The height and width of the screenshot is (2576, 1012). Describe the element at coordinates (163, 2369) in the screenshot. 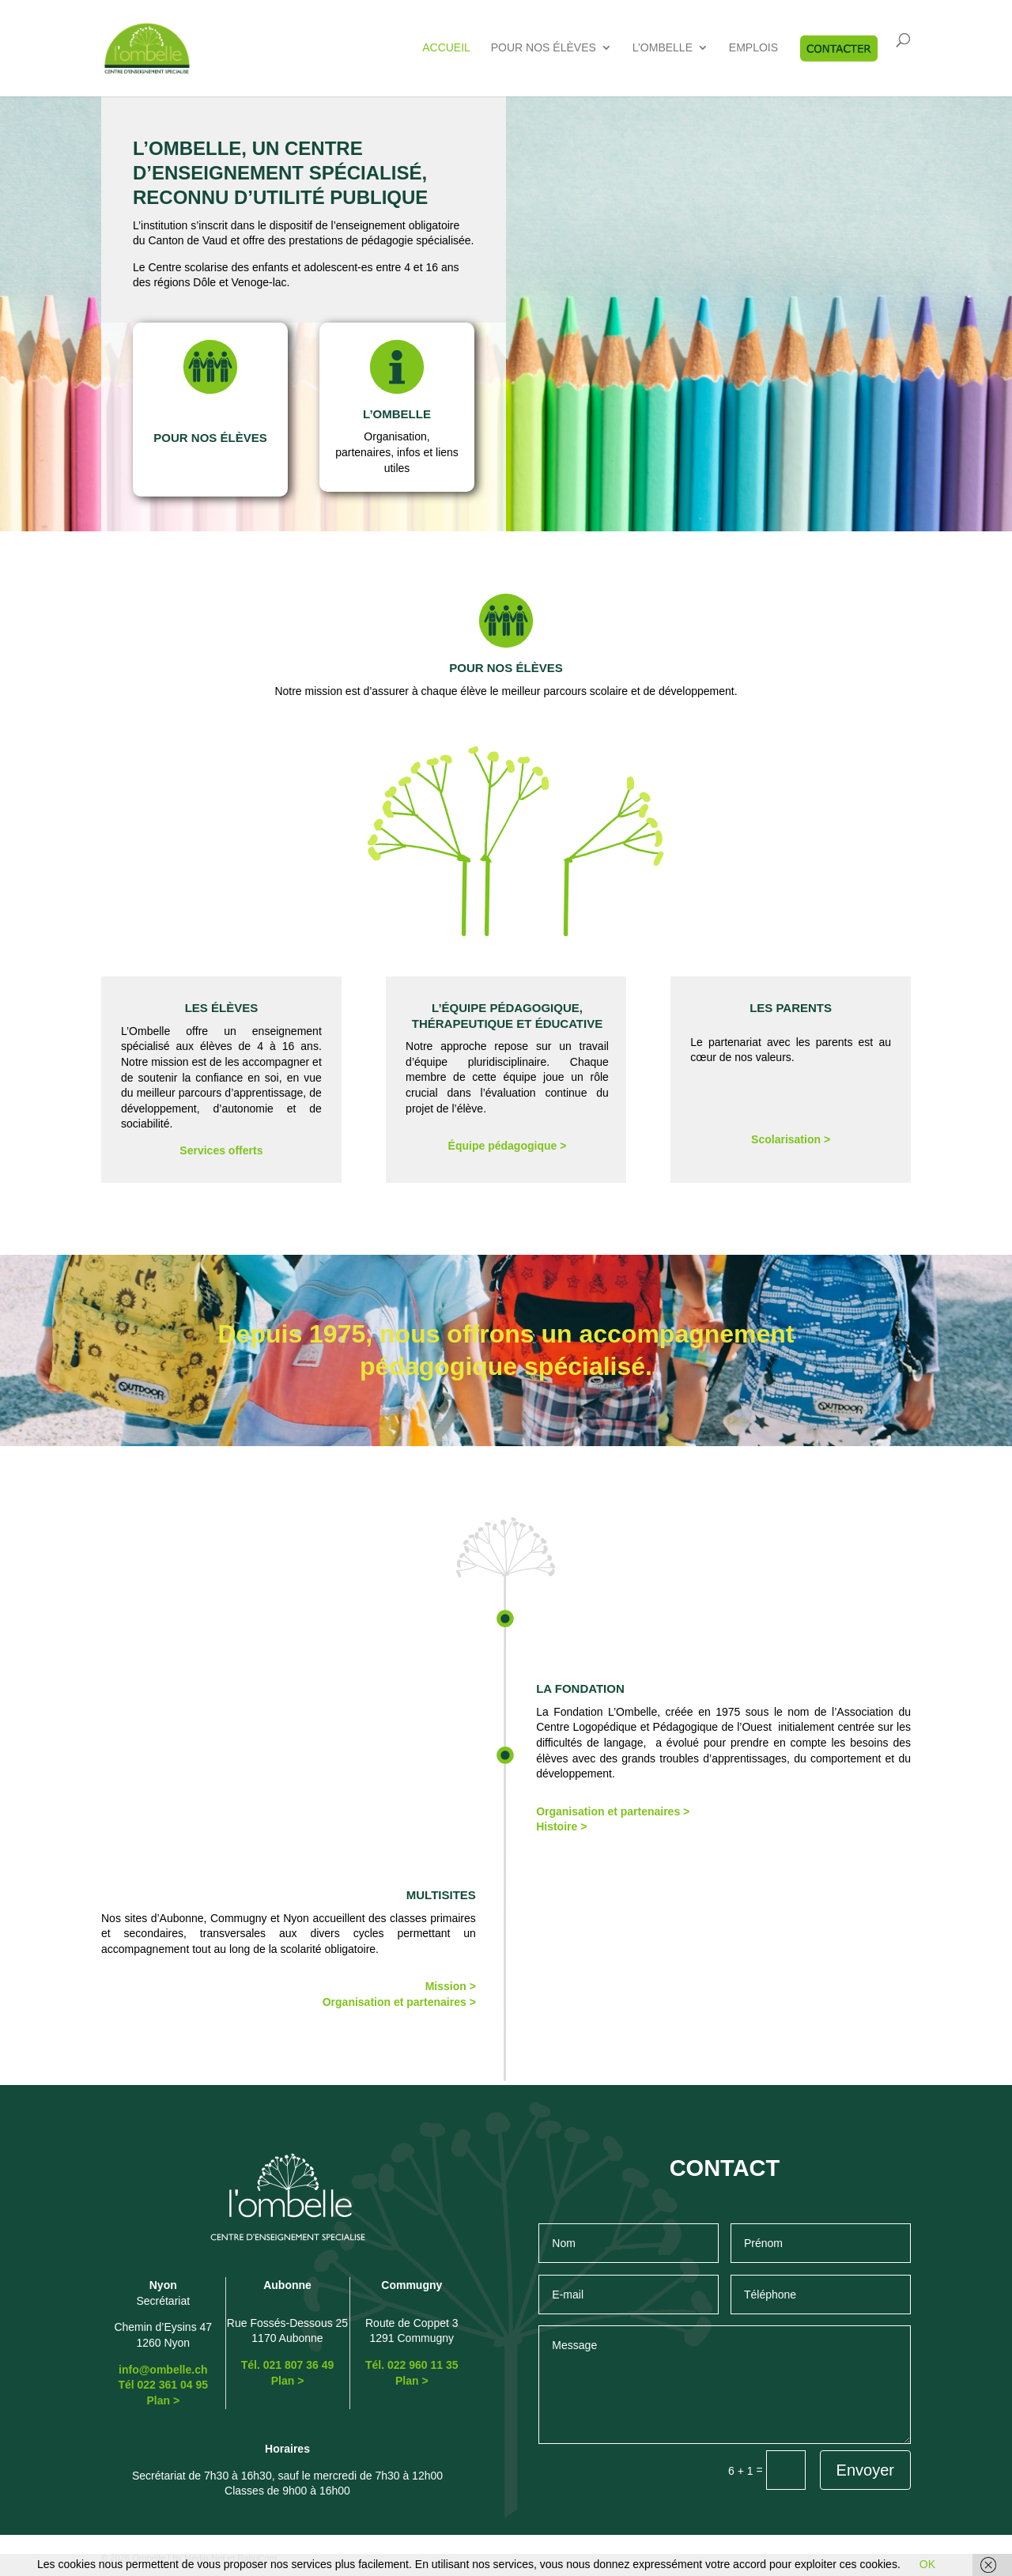

I see `info@ombelle.ch` at that location.